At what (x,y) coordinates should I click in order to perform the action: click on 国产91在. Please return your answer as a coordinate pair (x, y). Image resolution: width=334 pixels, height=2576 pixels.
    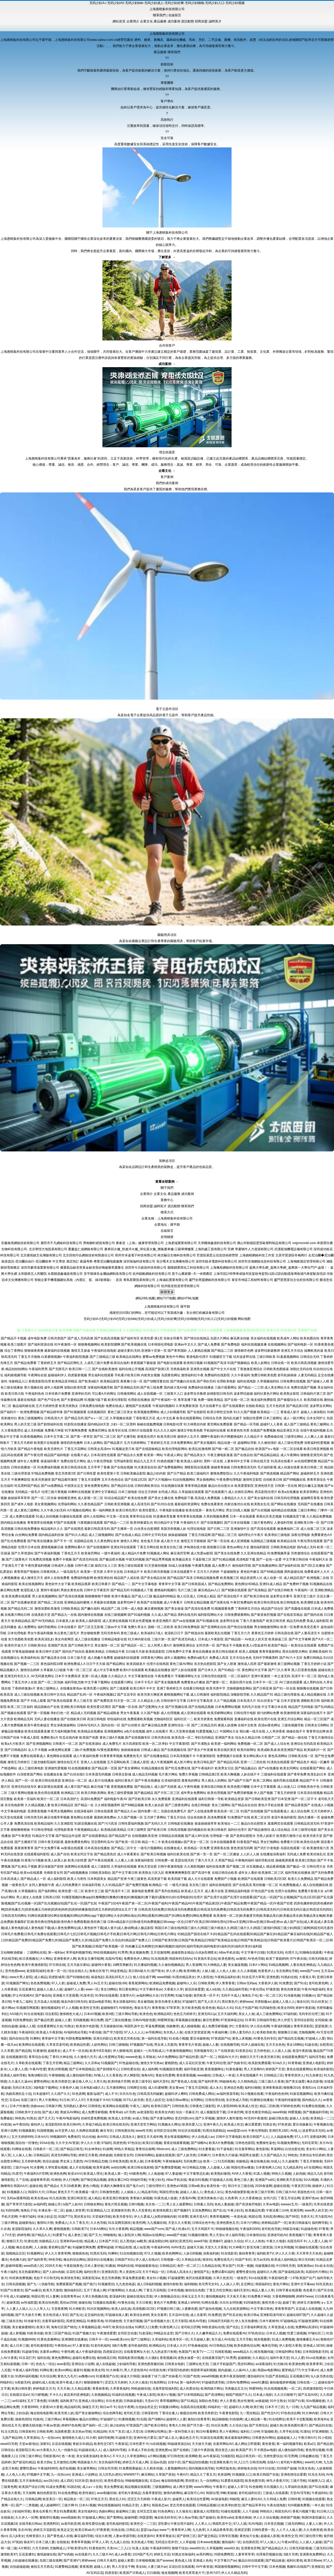
    Looking at the image, I should click on (300, 1983).